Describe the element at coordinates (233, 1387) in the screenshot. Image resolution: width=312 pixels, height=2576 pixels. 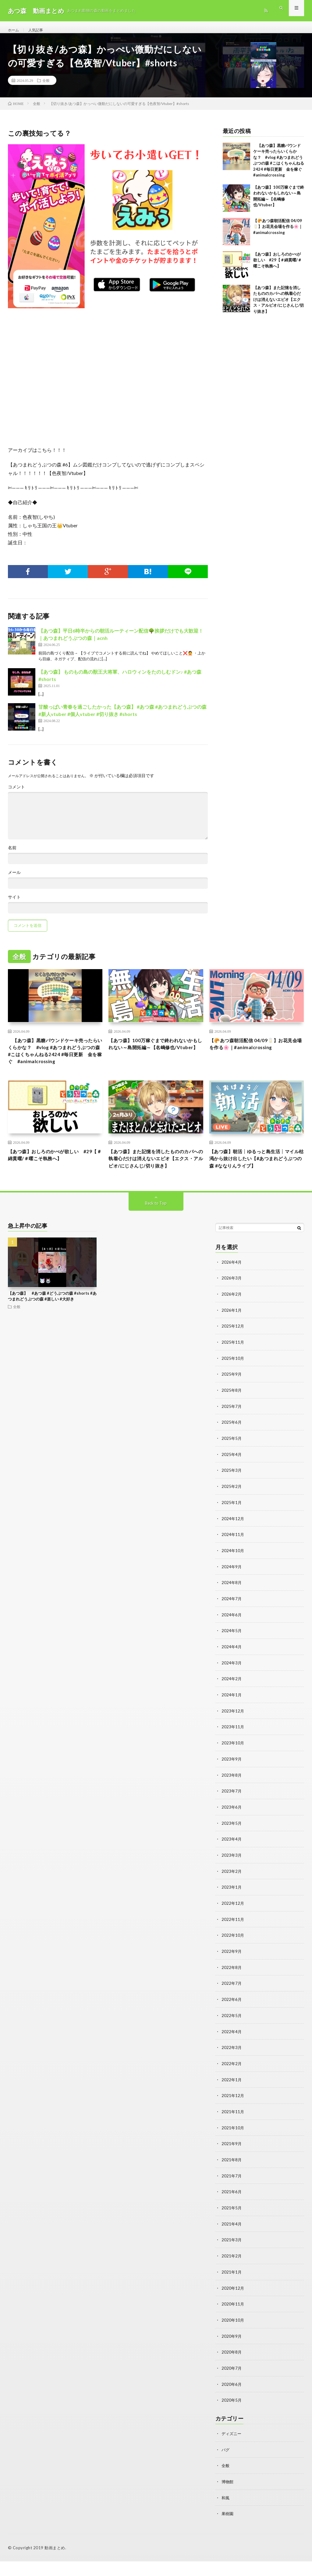
I see `2025年10月` at that location.